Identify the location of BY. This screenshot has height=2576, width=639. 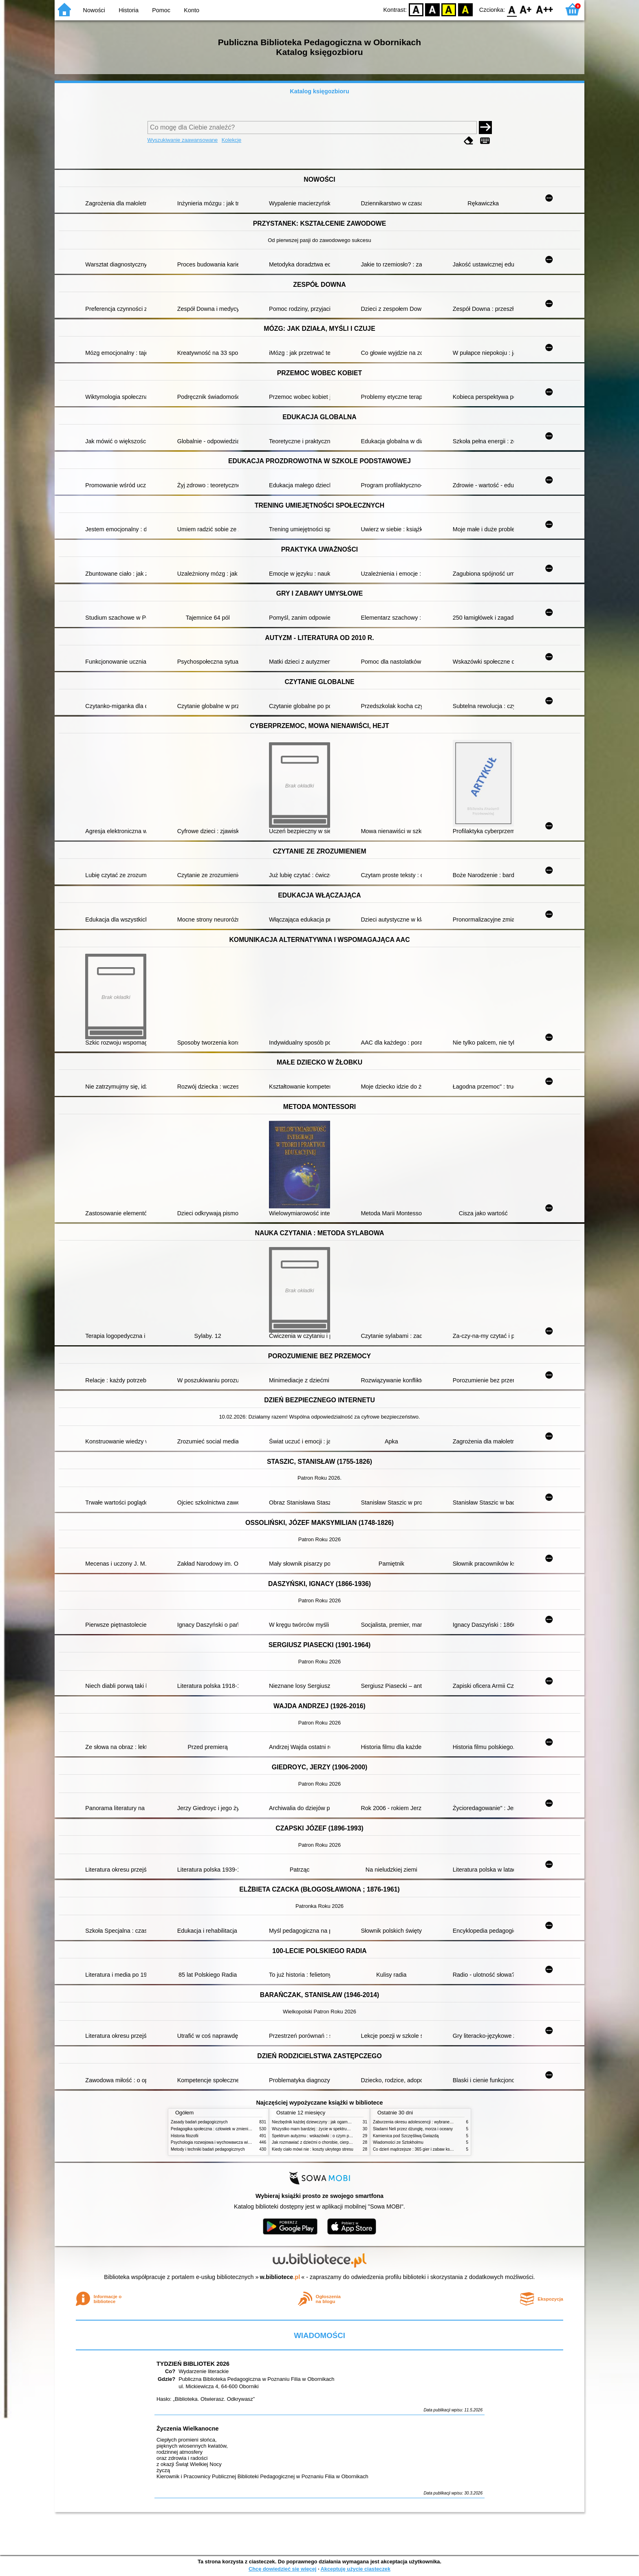
(465, 9).